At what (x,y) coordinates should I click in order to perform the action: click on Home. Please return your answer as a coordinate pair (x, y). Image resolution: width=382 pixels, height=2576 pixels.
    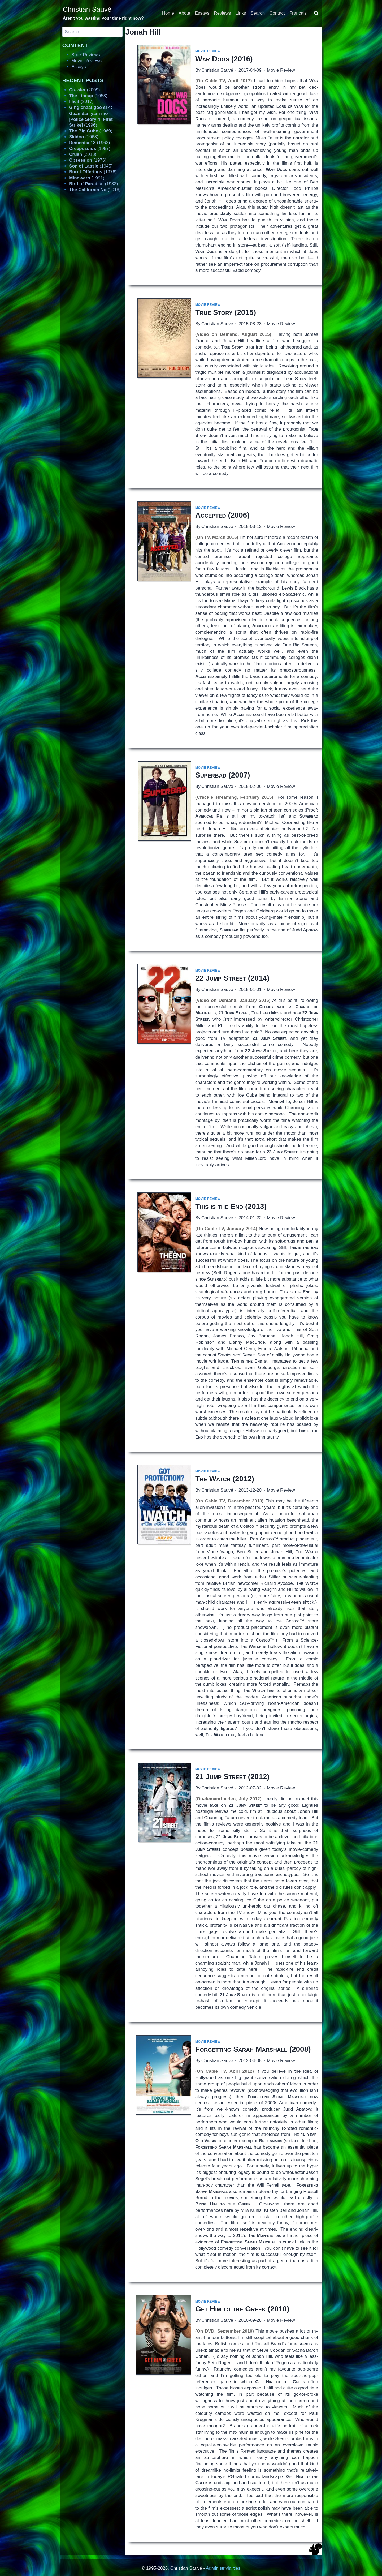
    Looking at the image, I should click on (168, 13).